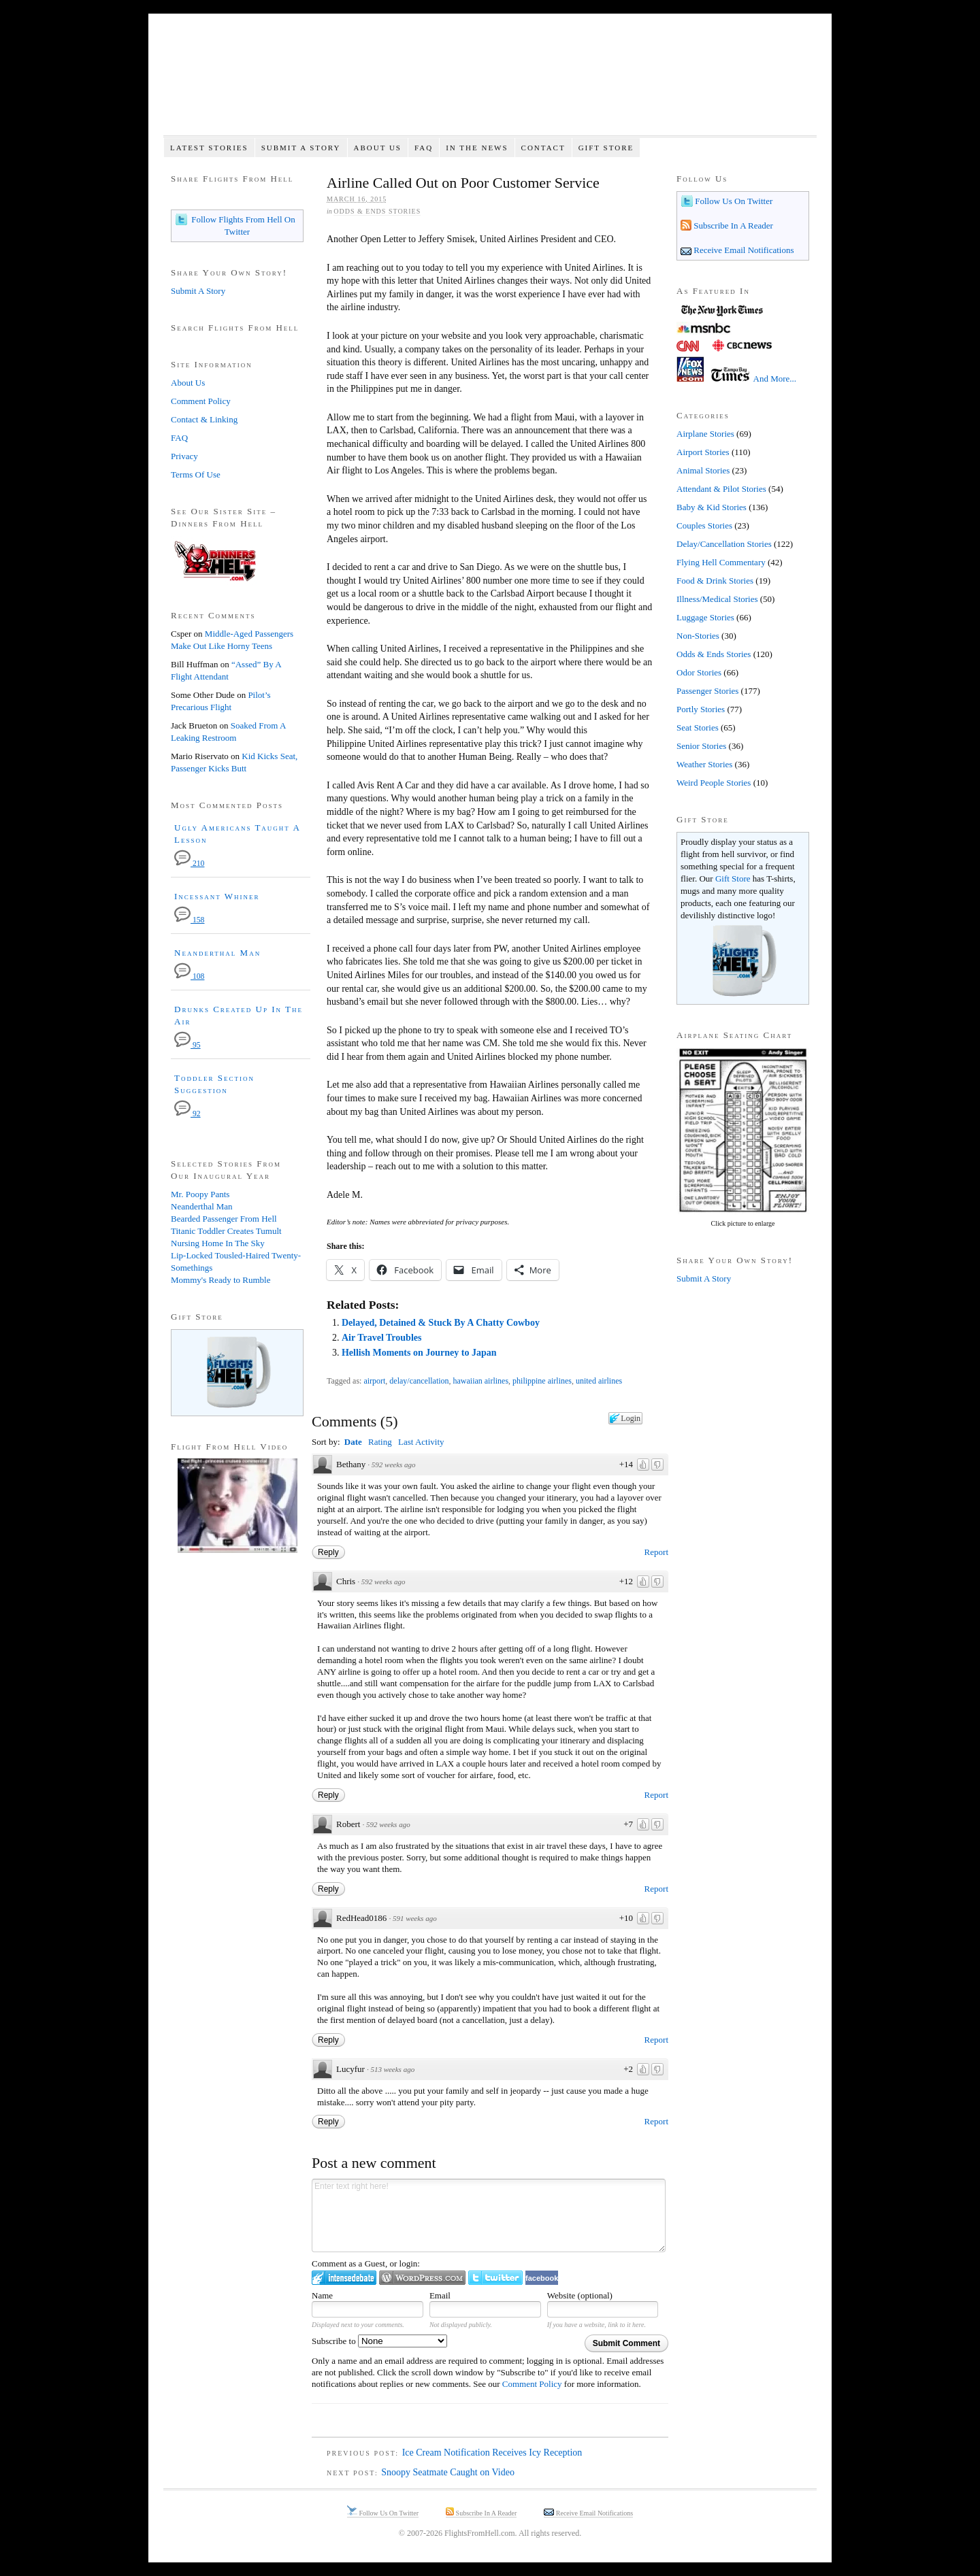 This screenshot has height=2576, width=980. I want to click on Neanderthal Man, so click(217, 953).